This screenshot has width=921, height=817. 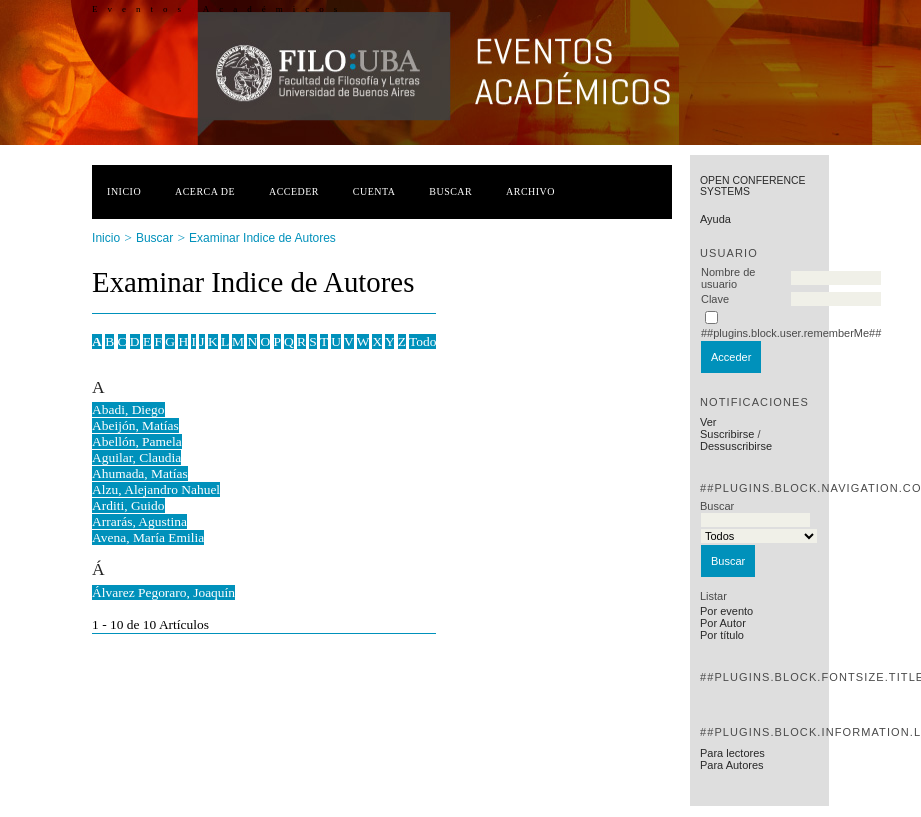 I want to click on ##plugins.block.user.rememberMe##, so click(x=791, y=333).